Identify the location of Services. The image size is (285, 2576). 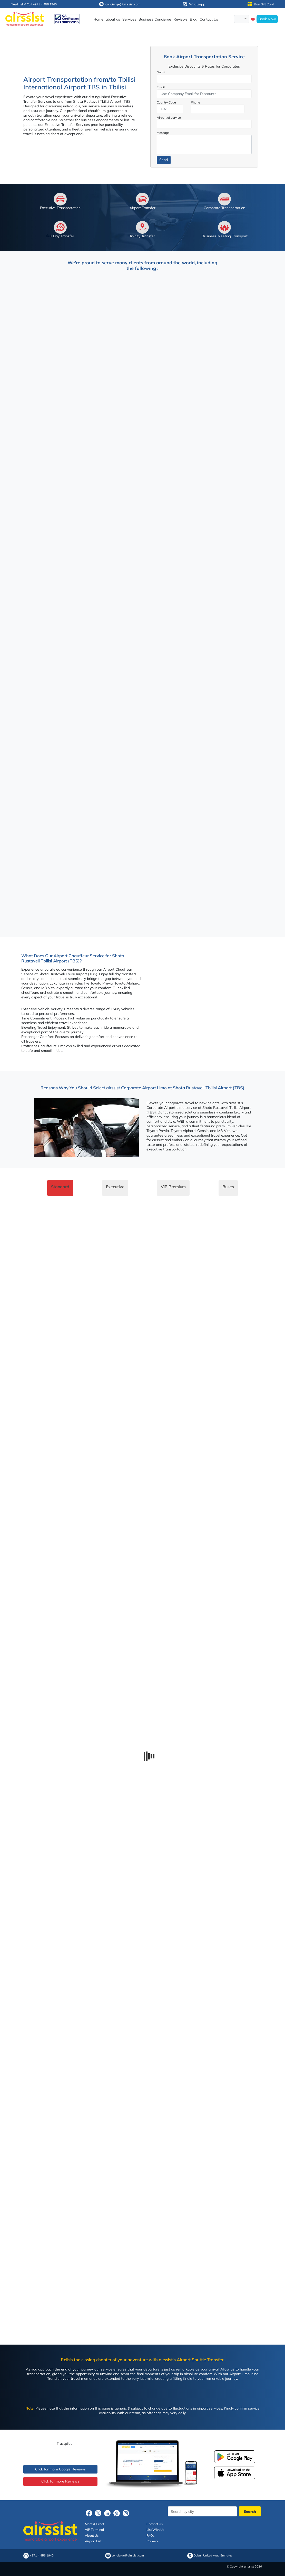
(129, 19).